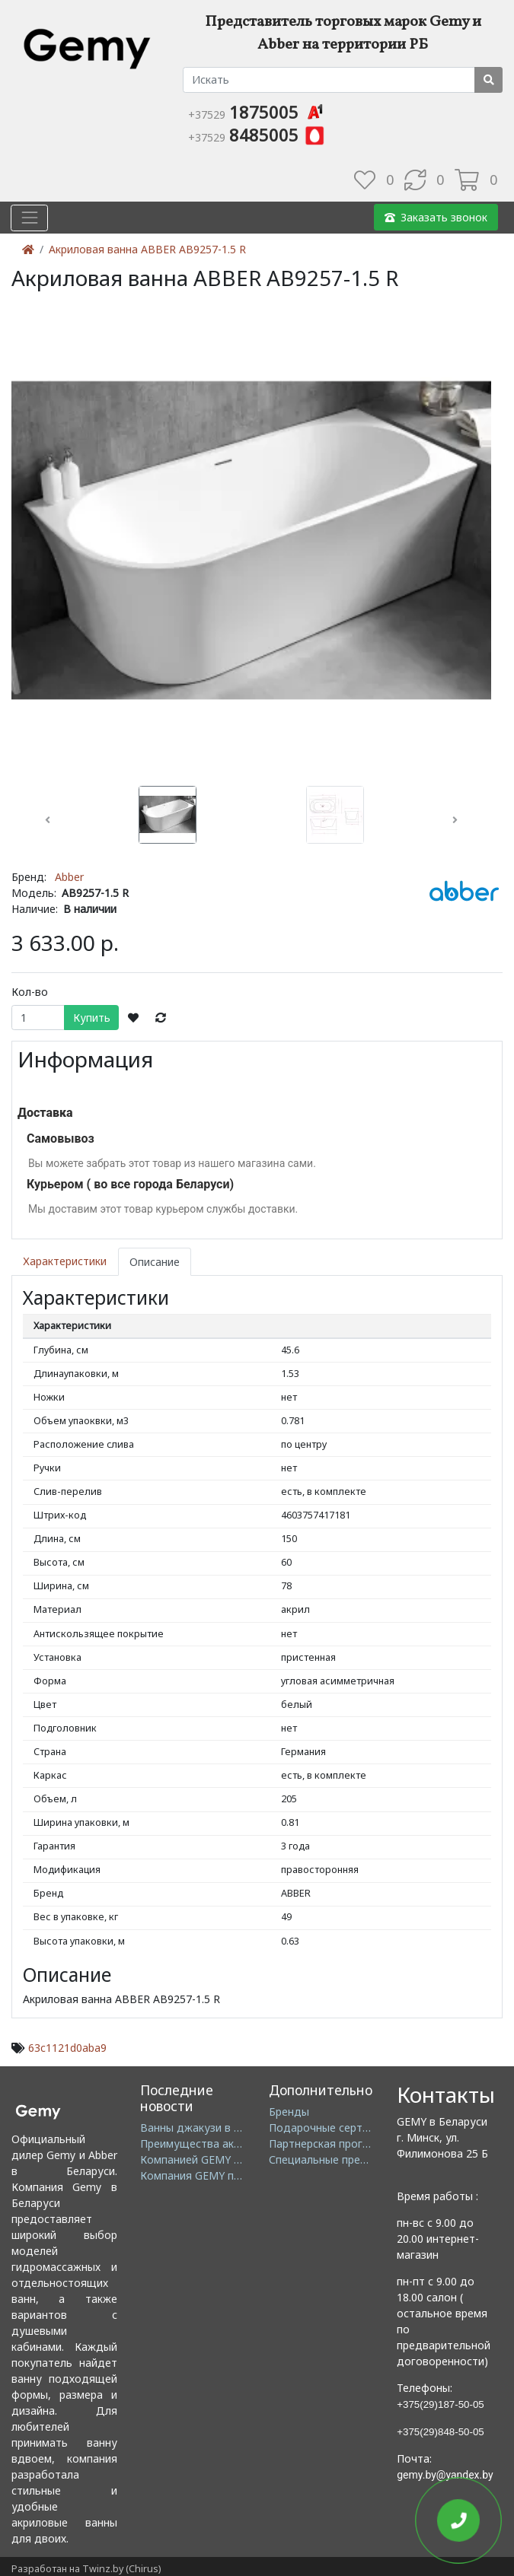 This screenshot has width=514, height=2576. What do you see at coordinates (206, 2127) in the screenshot?
I see `Ванны джакузи в Минске` at bounding box center [206, 2127].